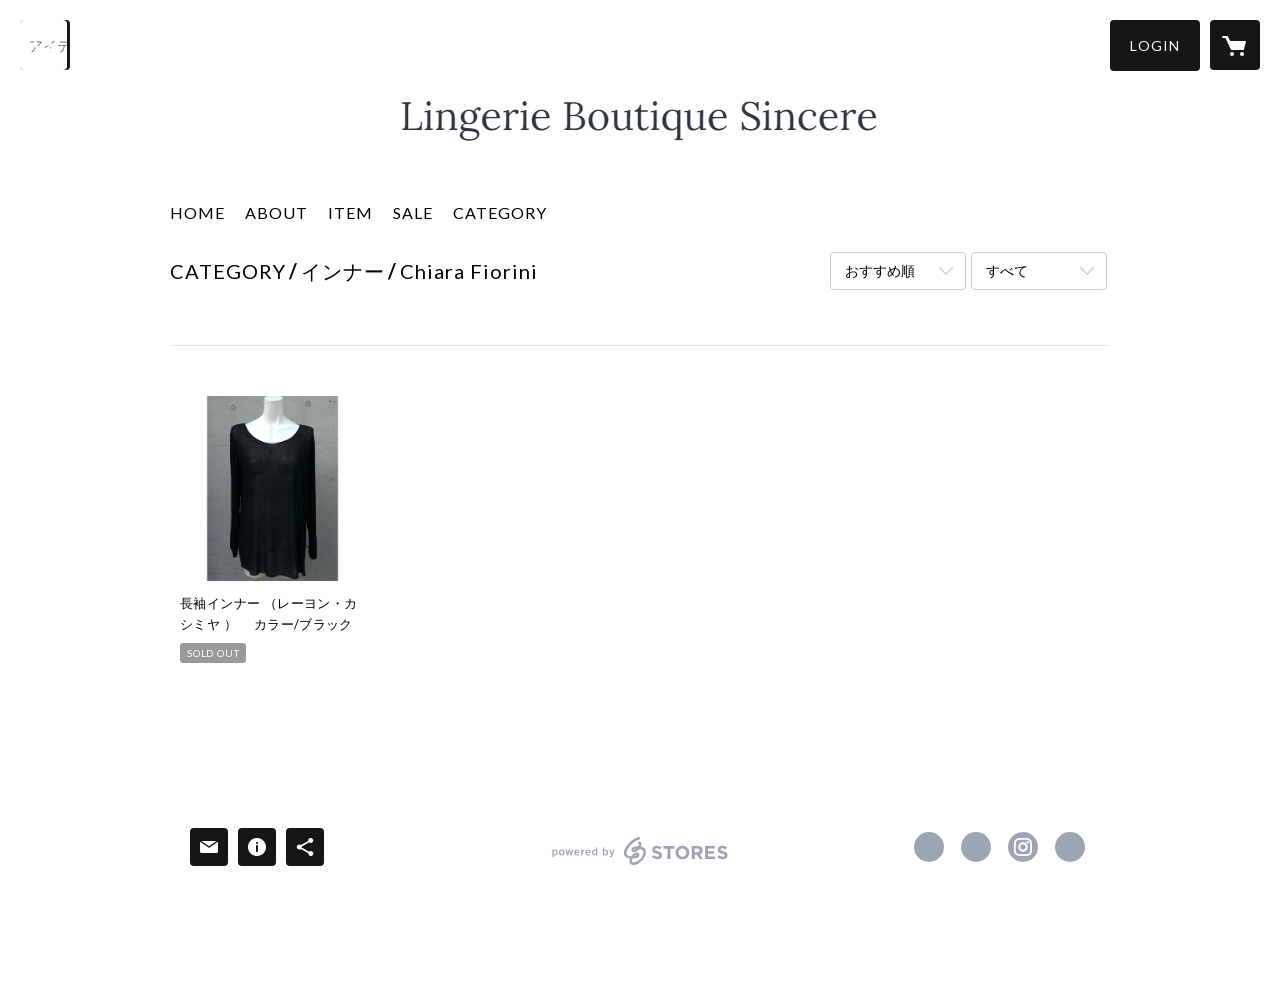 The width and height of the screenshot is (1280, 996). I want to click on ABOUT, so click(276, 212).